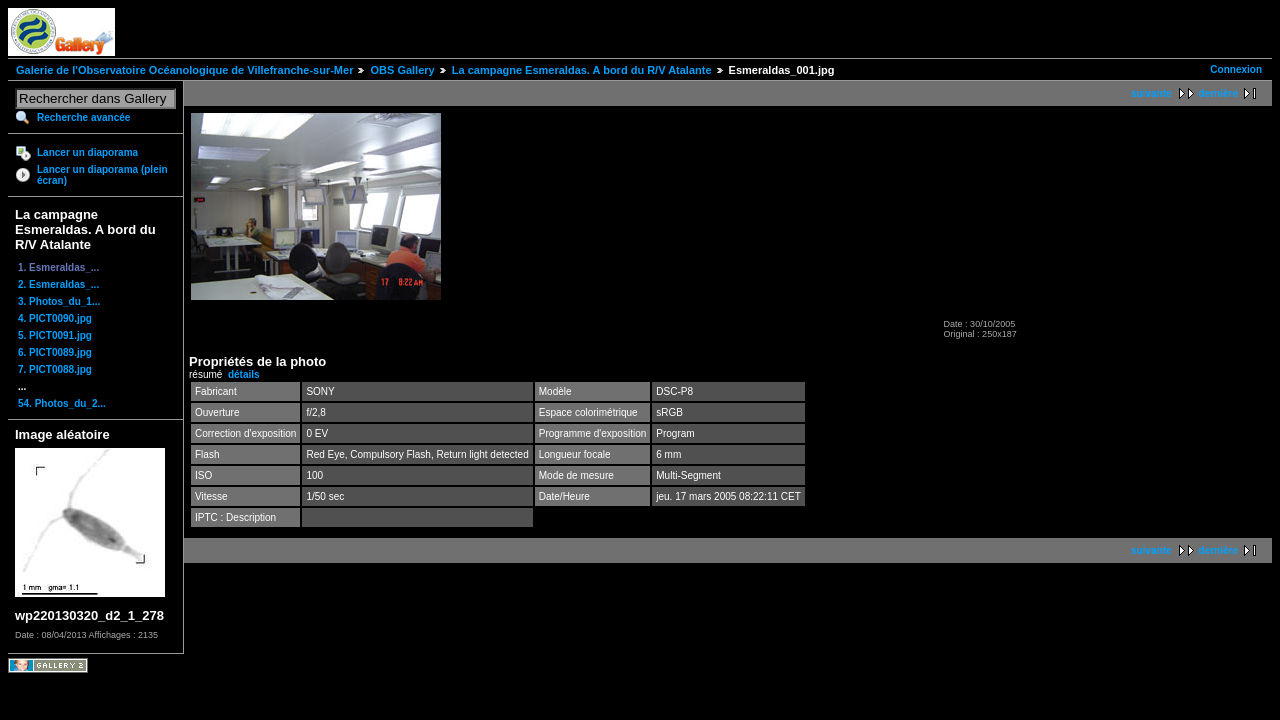 The width and height of the screenshot is (1280, 720). I want to click on détails, so click(244, 374).